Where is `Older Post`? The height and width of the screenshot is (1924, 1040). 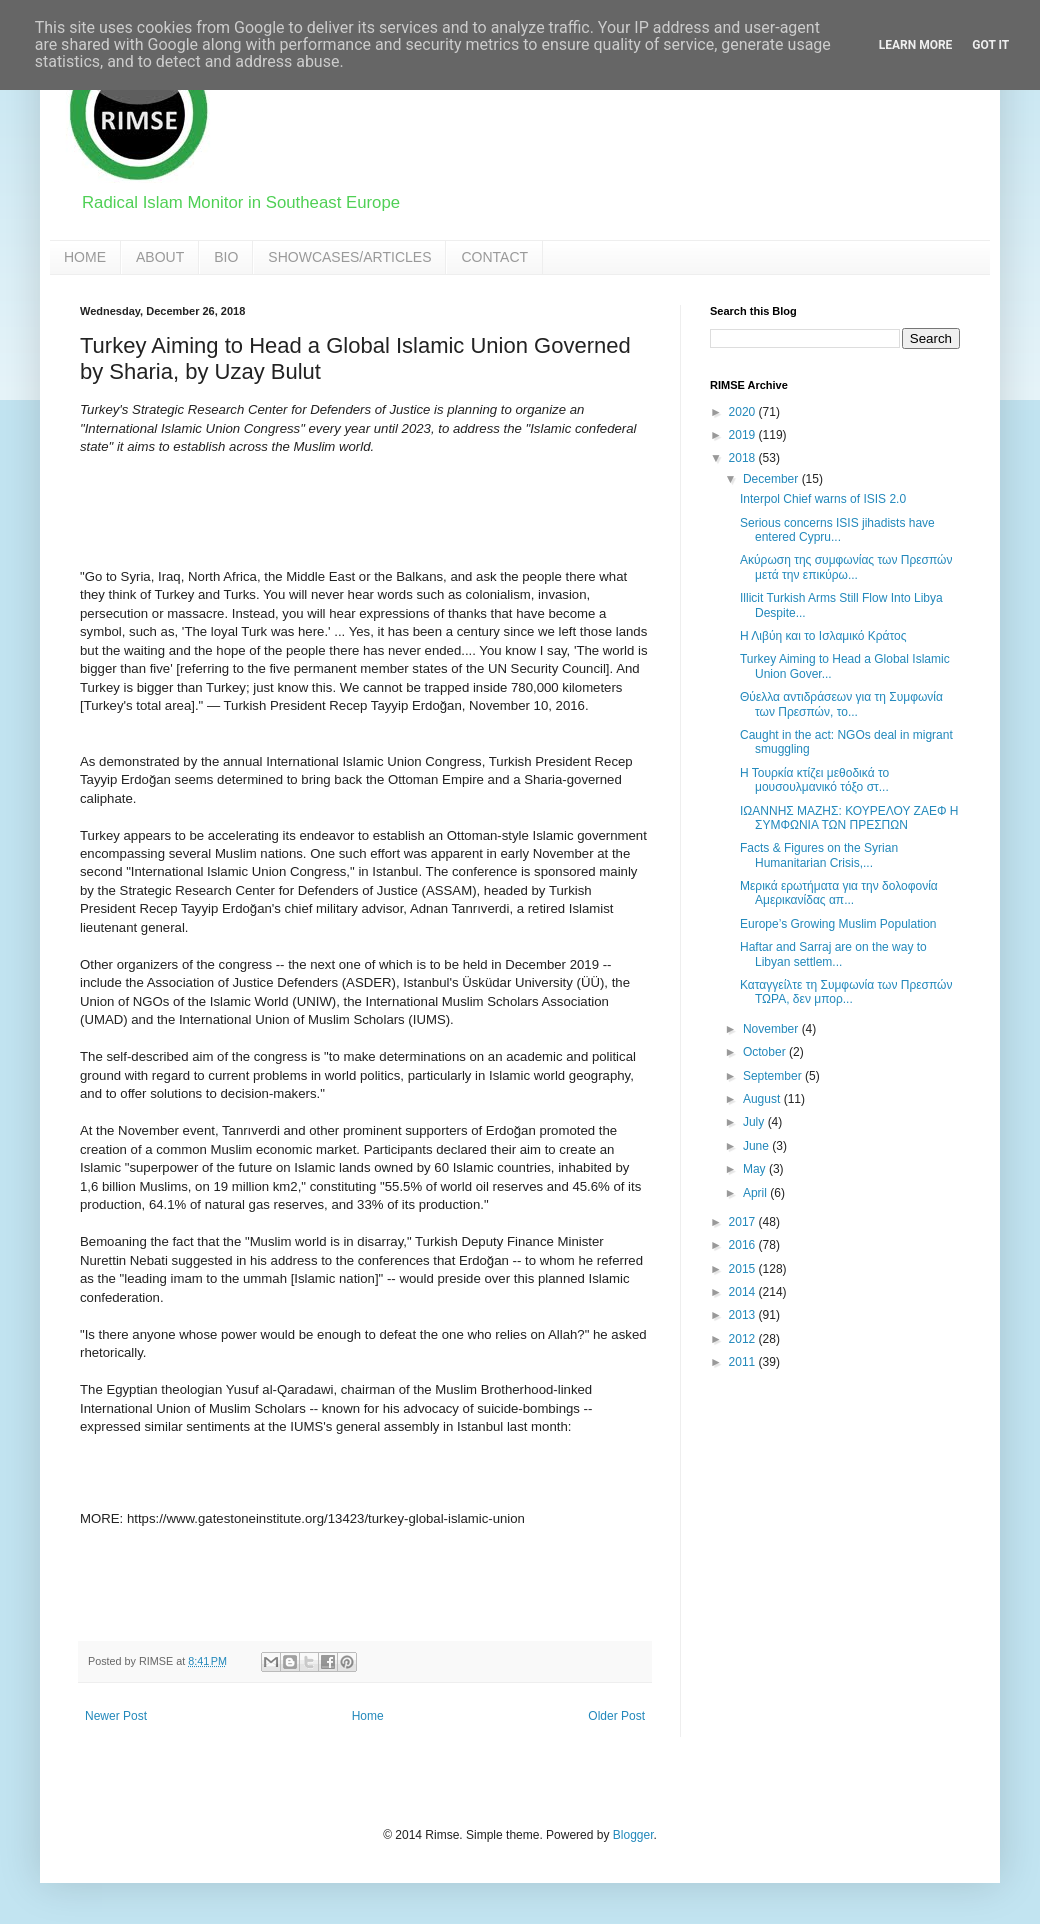
Older Post is located at coordinates (616, 1716).